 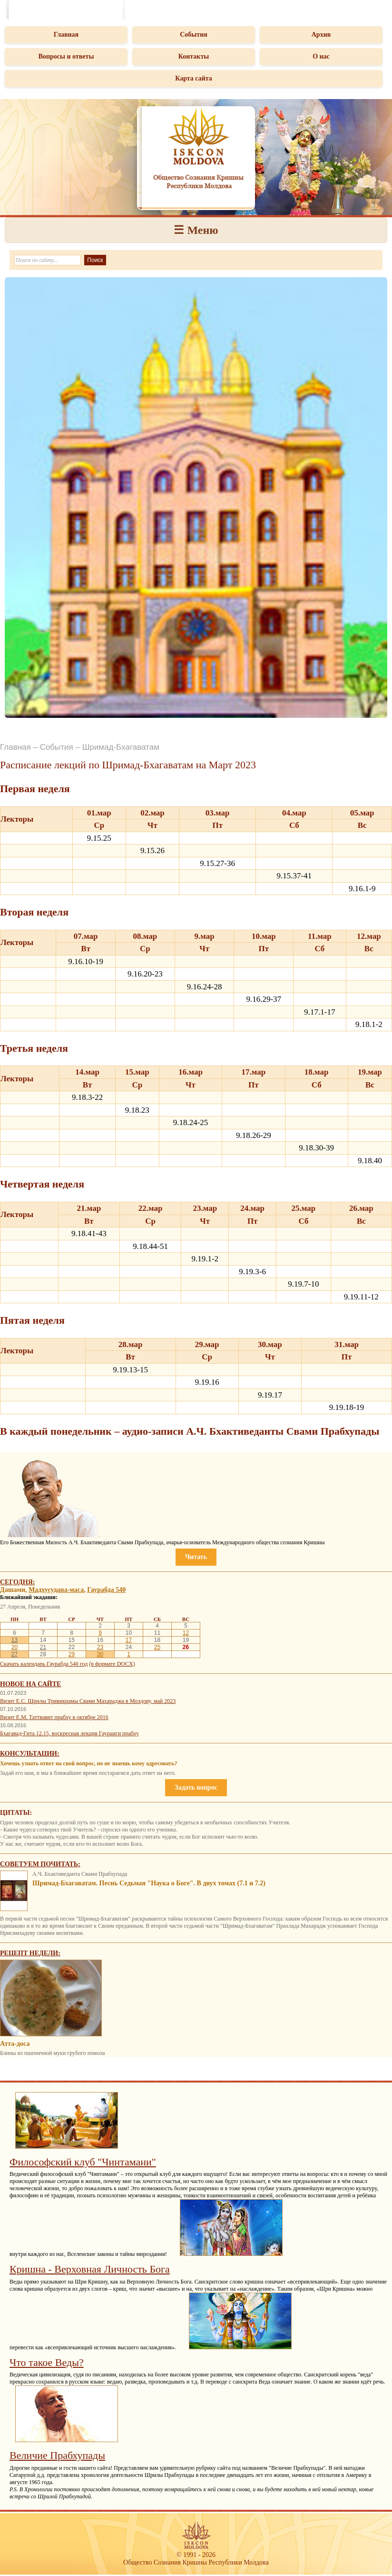 I want to click on 29, so click(x=72, y=1654).